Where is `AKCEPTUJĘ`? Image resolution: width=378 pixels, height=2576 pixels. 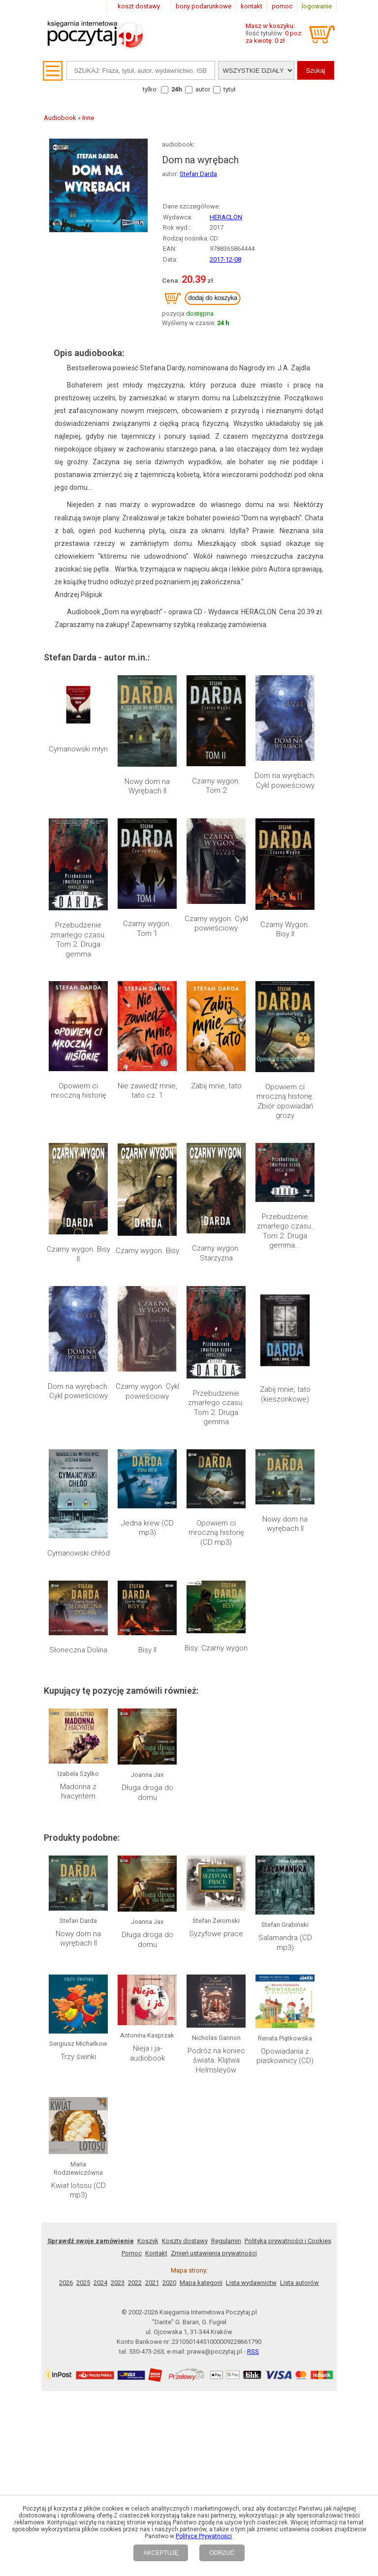
AKCEPTUJĘ is located at coordinates (160, 2552).